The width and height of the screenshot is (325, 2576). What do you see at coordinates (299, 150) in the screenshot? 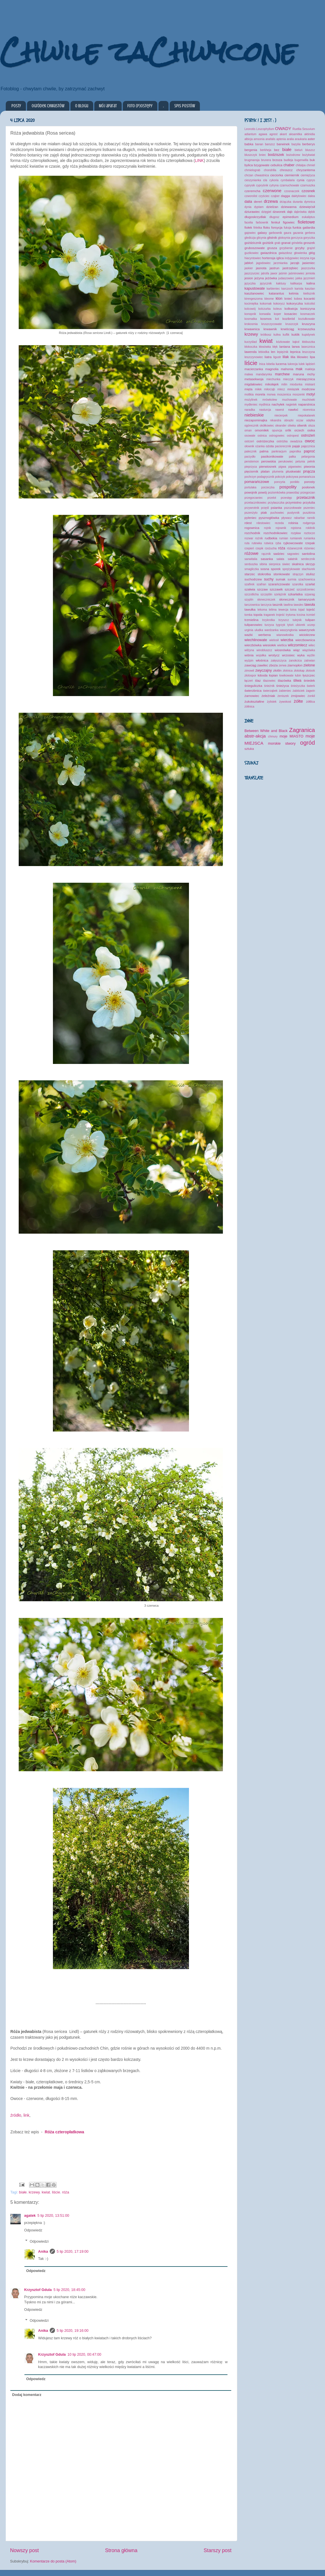
I see `bieluń` at bounding box center [299, 150].